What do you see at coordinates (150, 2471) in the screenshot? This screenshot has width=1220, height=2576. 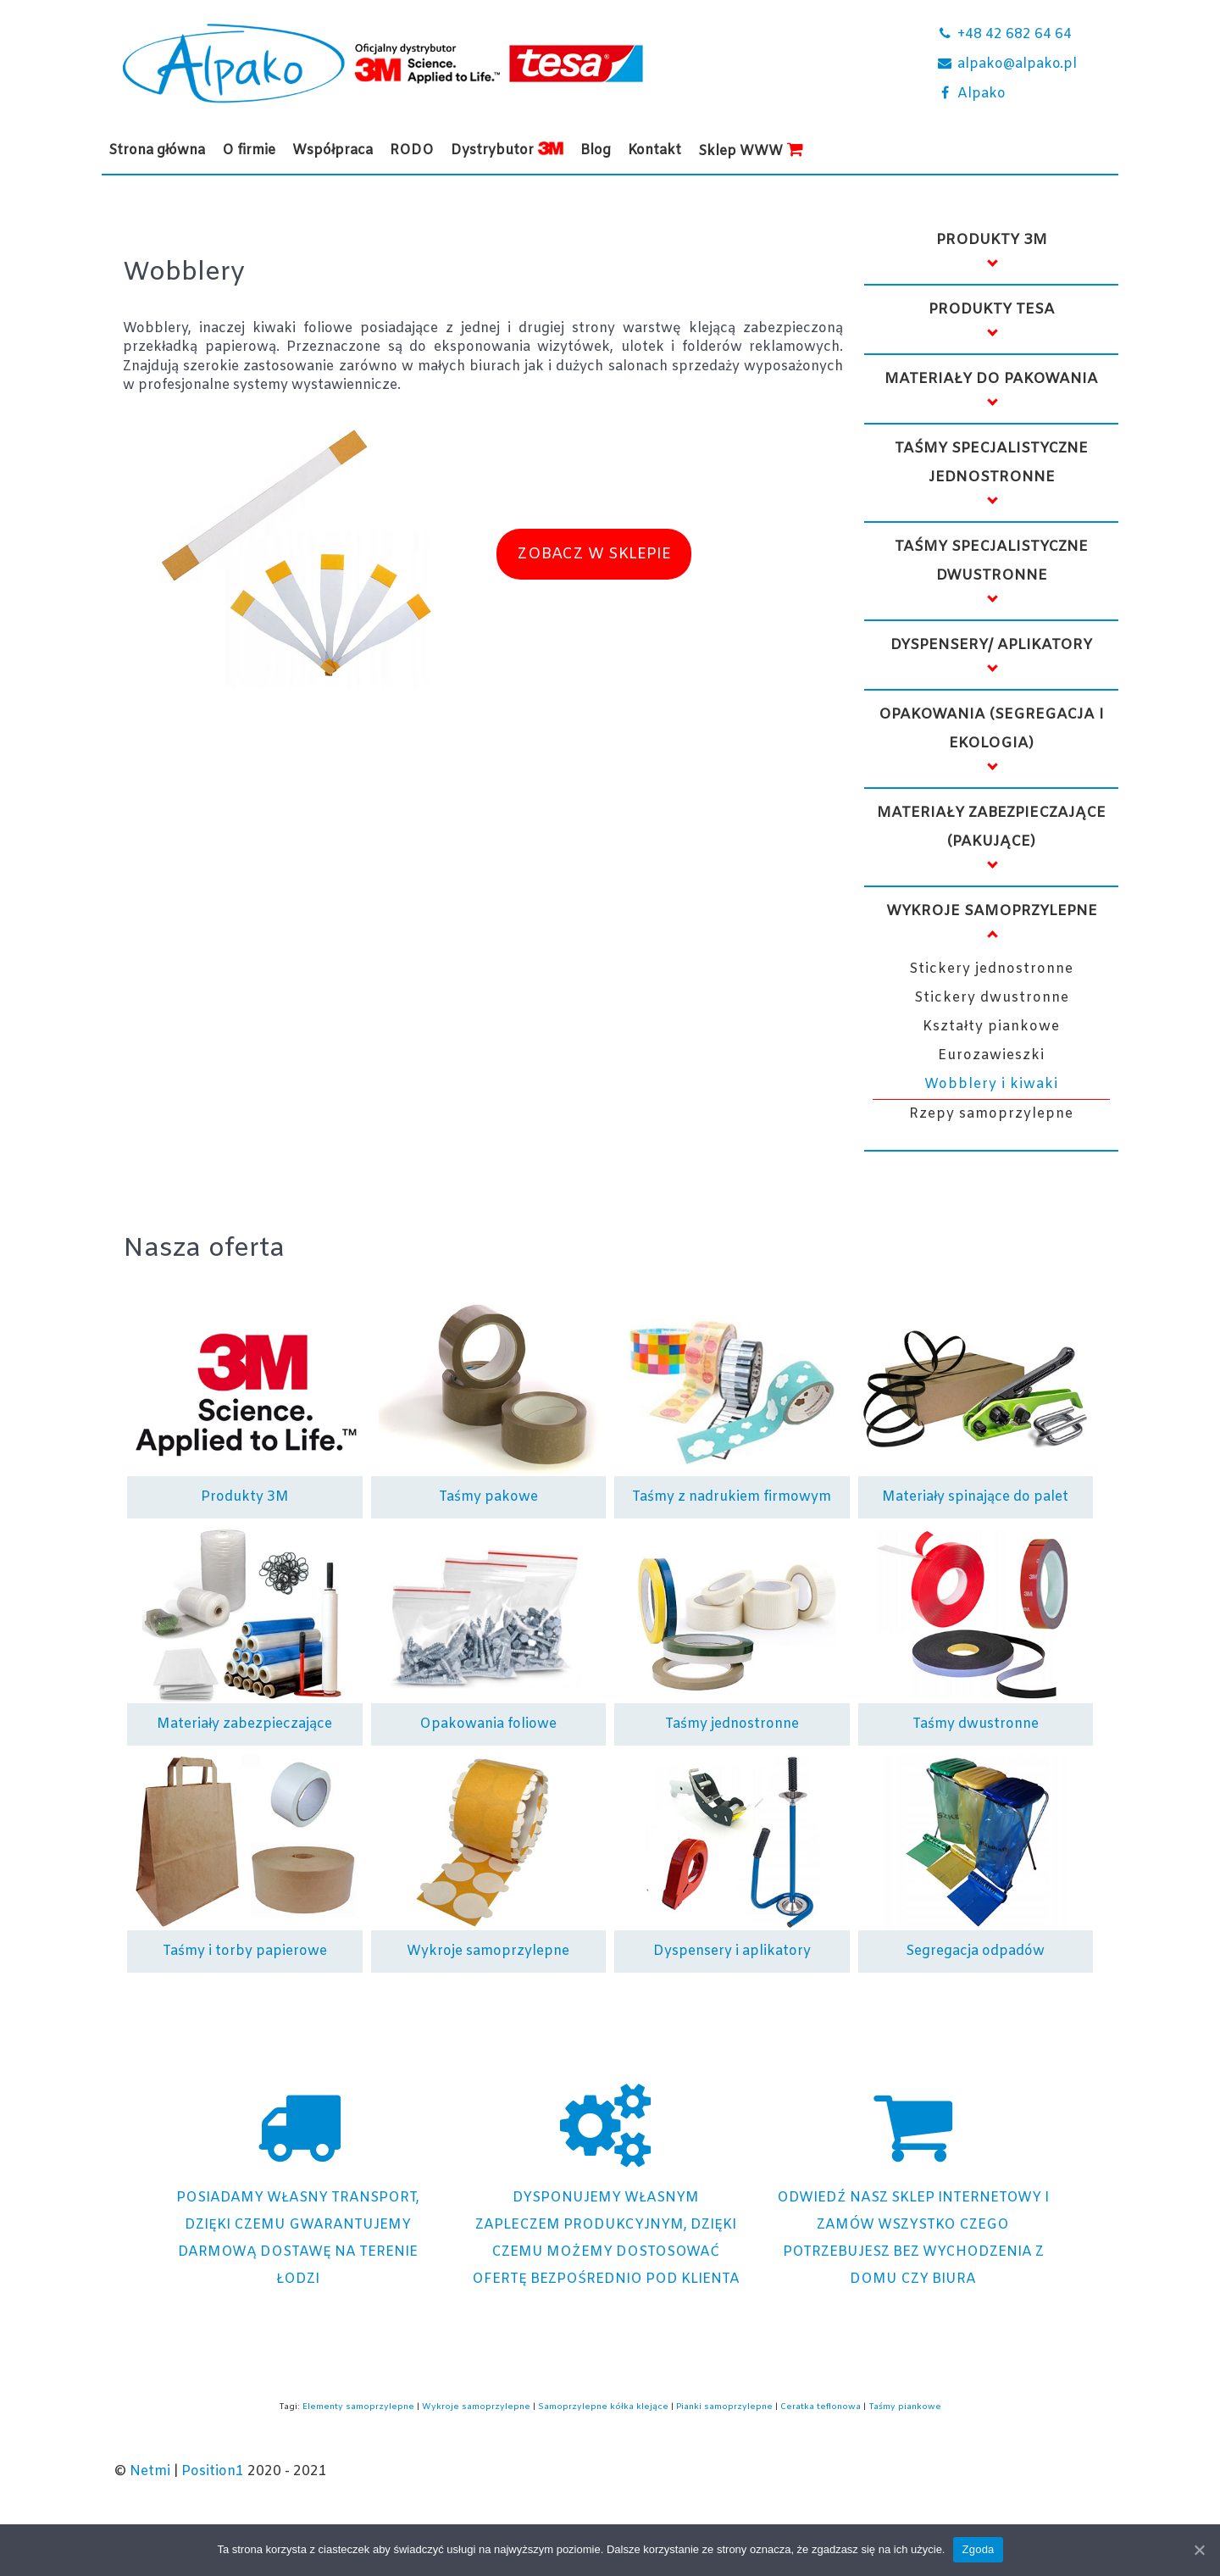 I see `Netmi` at bounding box center [150, 2471].